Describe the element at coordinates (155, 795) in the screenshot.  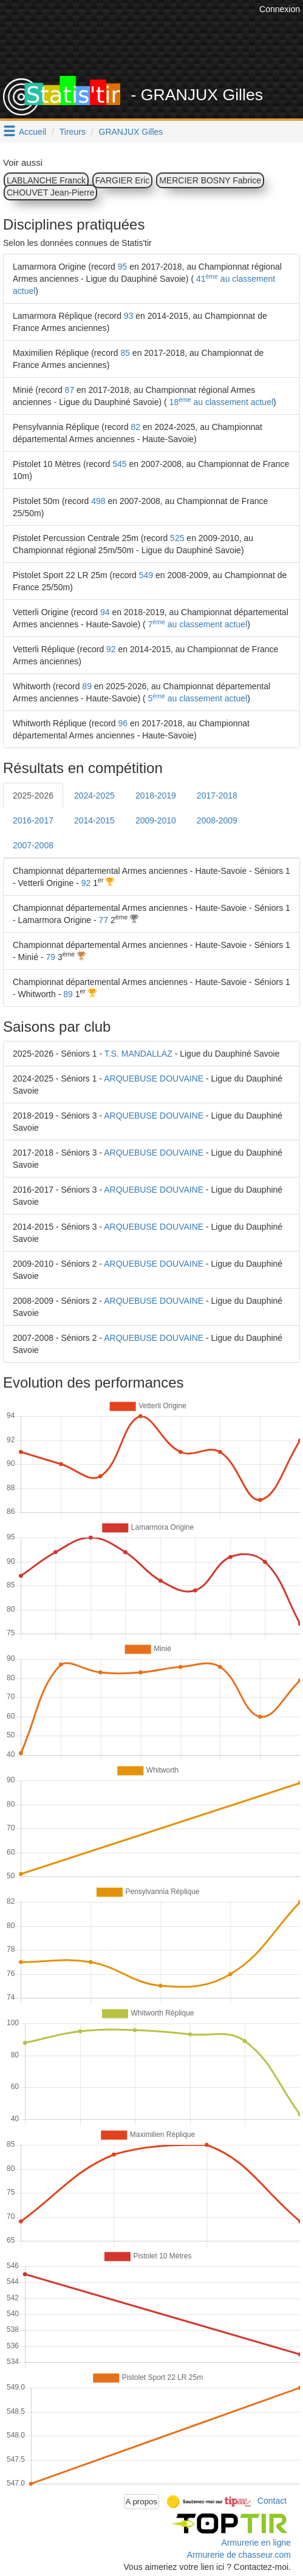
I see `2018-2019 [tab]` at that location.